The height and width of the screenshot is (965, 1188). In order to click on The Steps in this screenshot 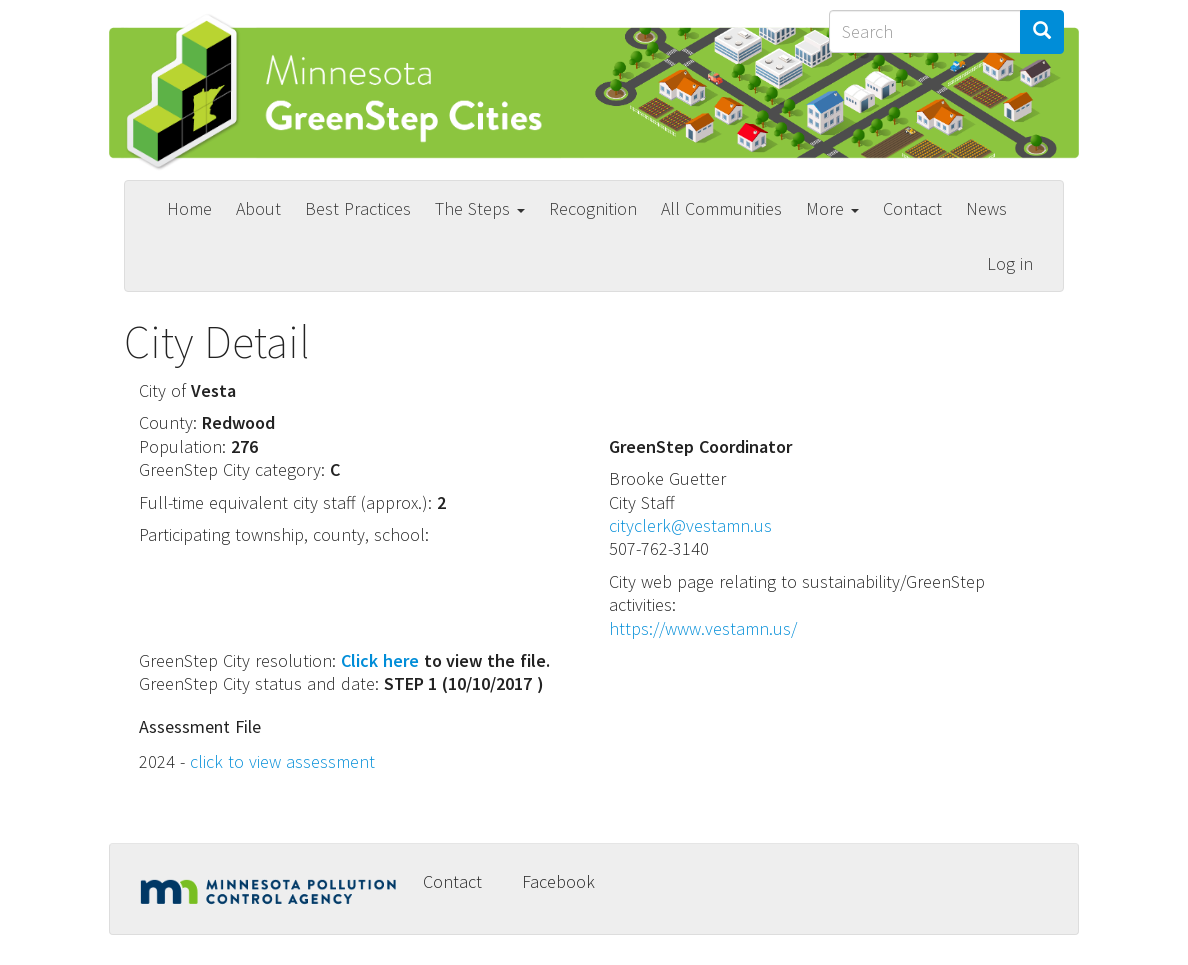, I will do `click(480, 208)`.